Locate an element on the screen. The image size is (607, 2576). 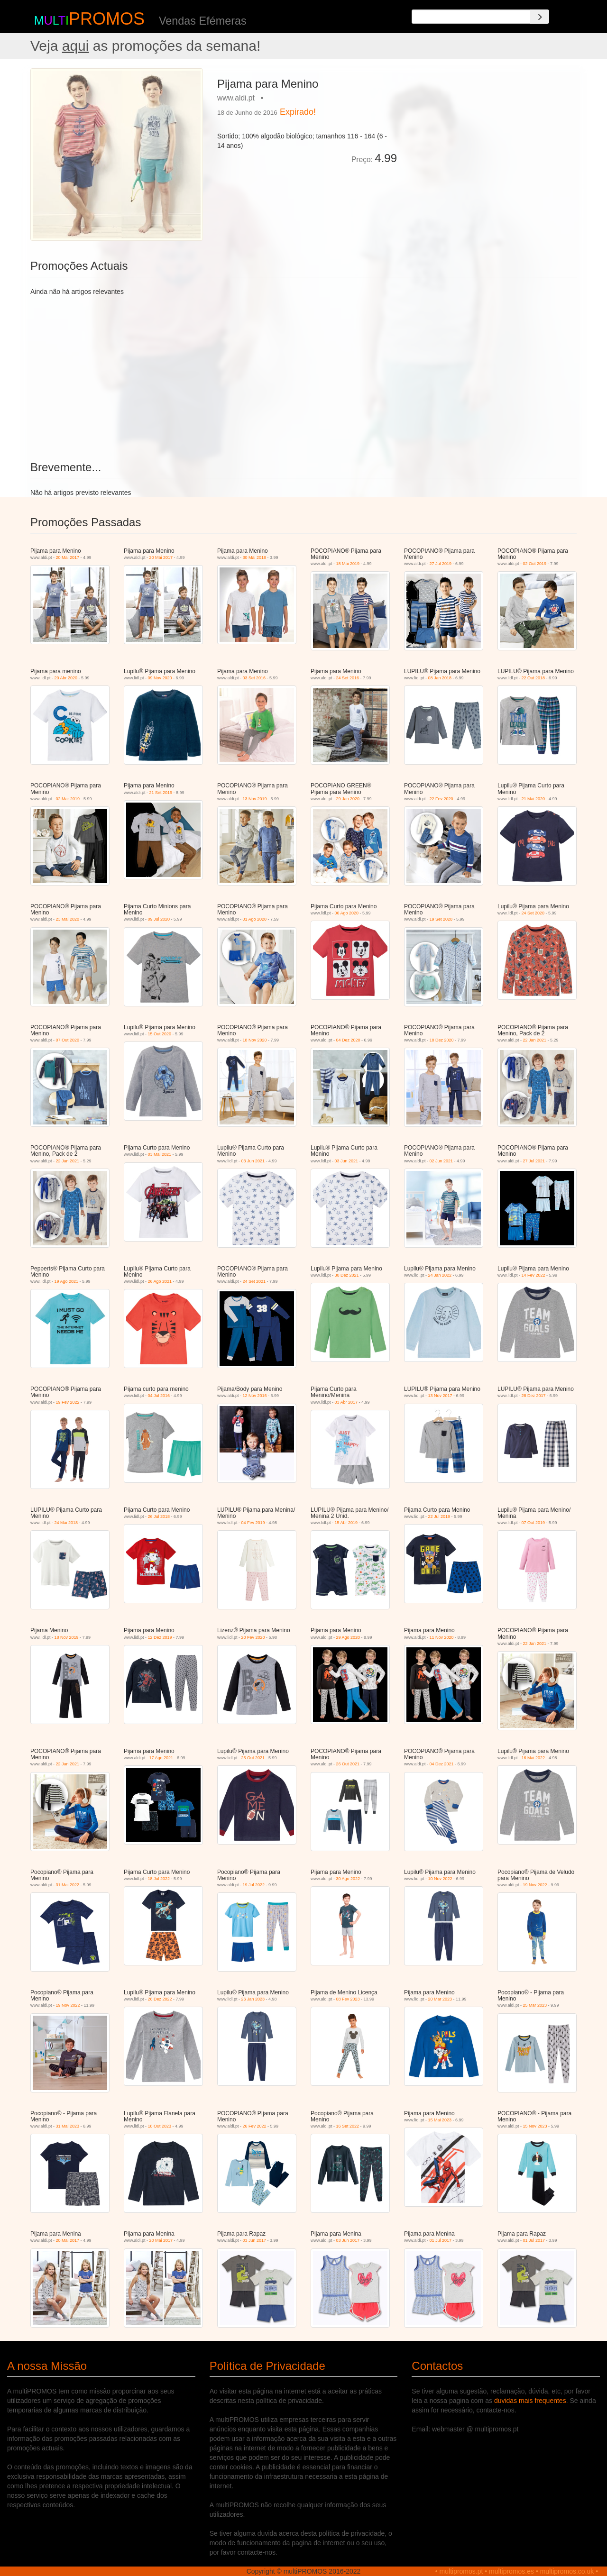
07 Out 2019 is located at coordinates (533, 1522).